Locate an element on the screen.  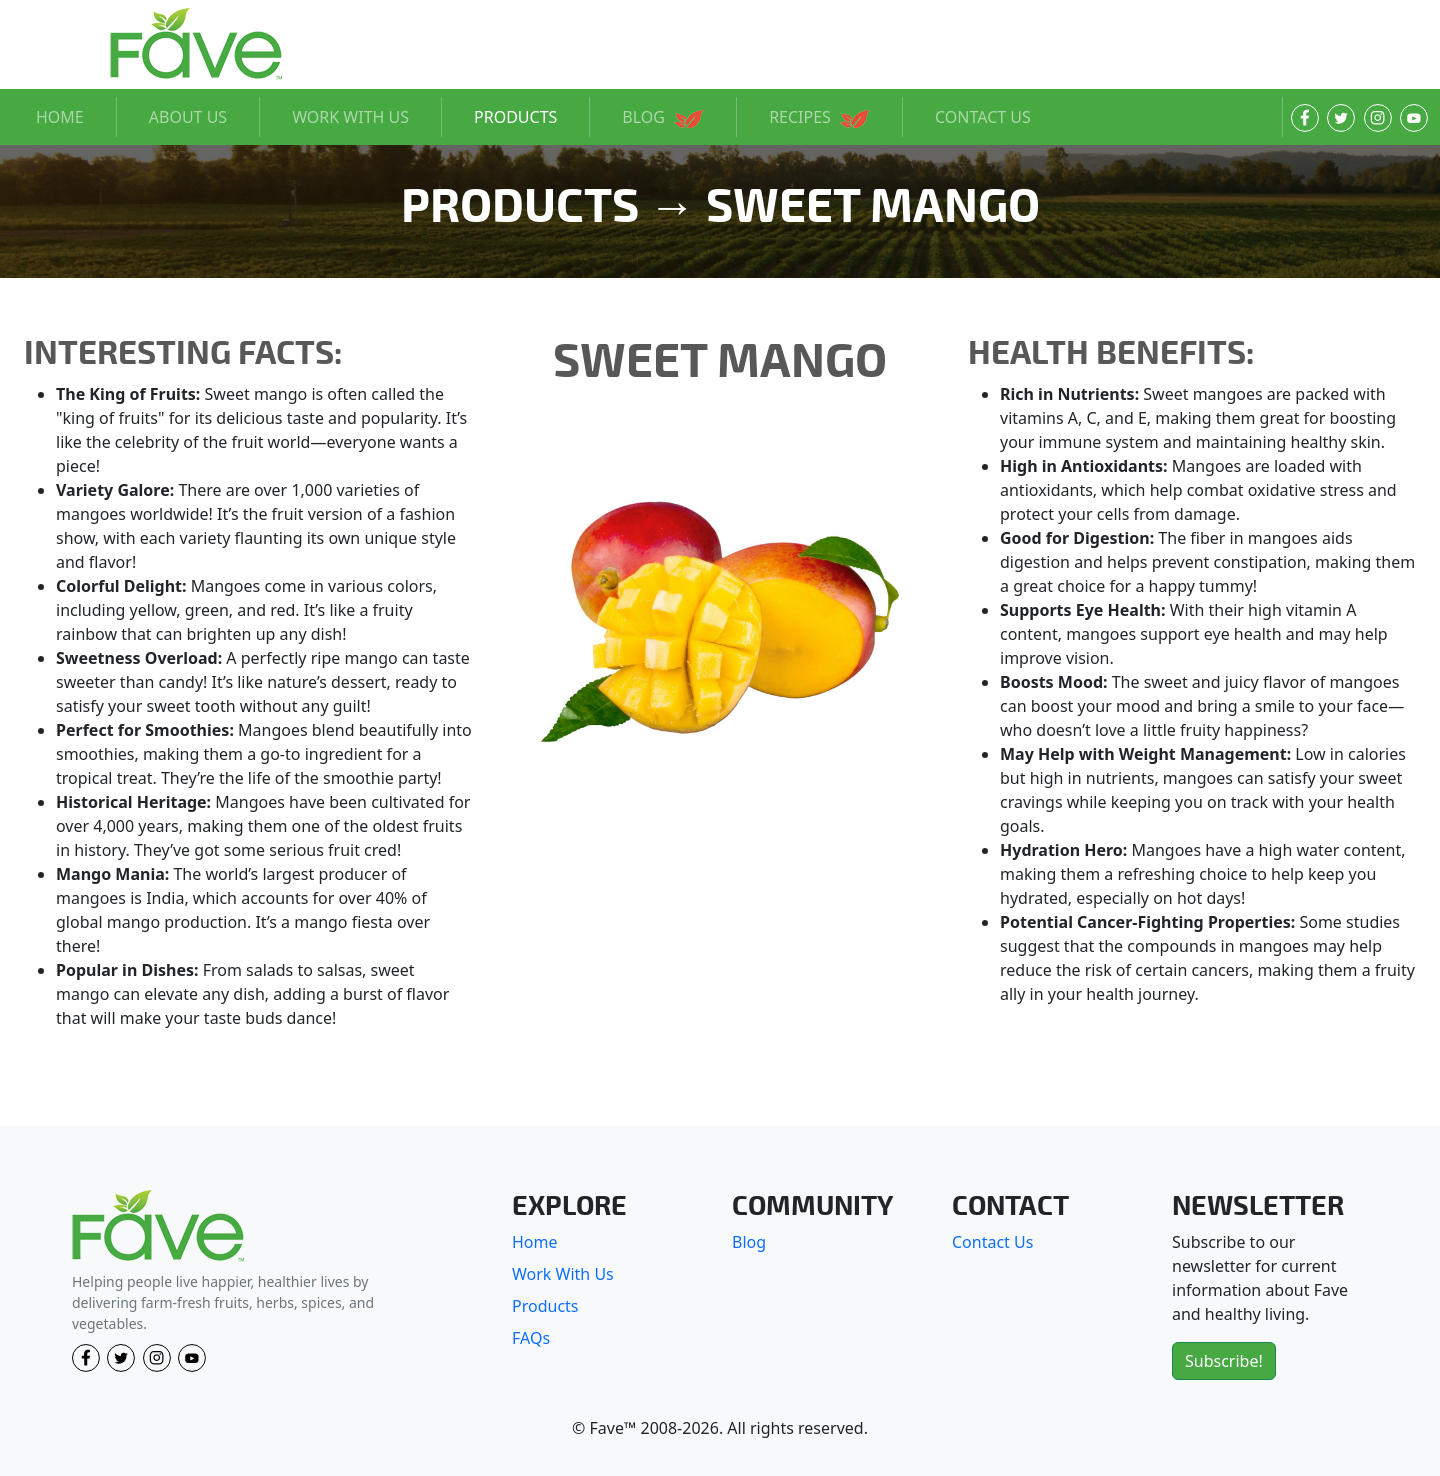
Work With Us is located at coordinates (563, 1274).